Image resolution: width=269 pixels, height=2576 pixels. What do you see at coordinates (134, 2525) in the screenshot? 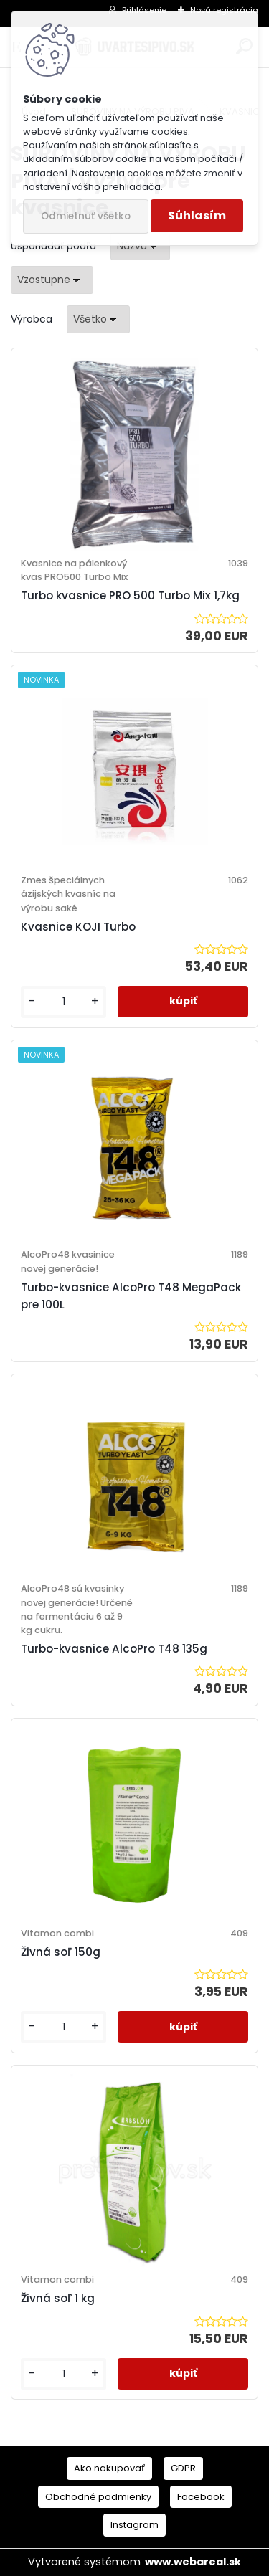
I see `Instagram` at bounding box center [134, 2525].